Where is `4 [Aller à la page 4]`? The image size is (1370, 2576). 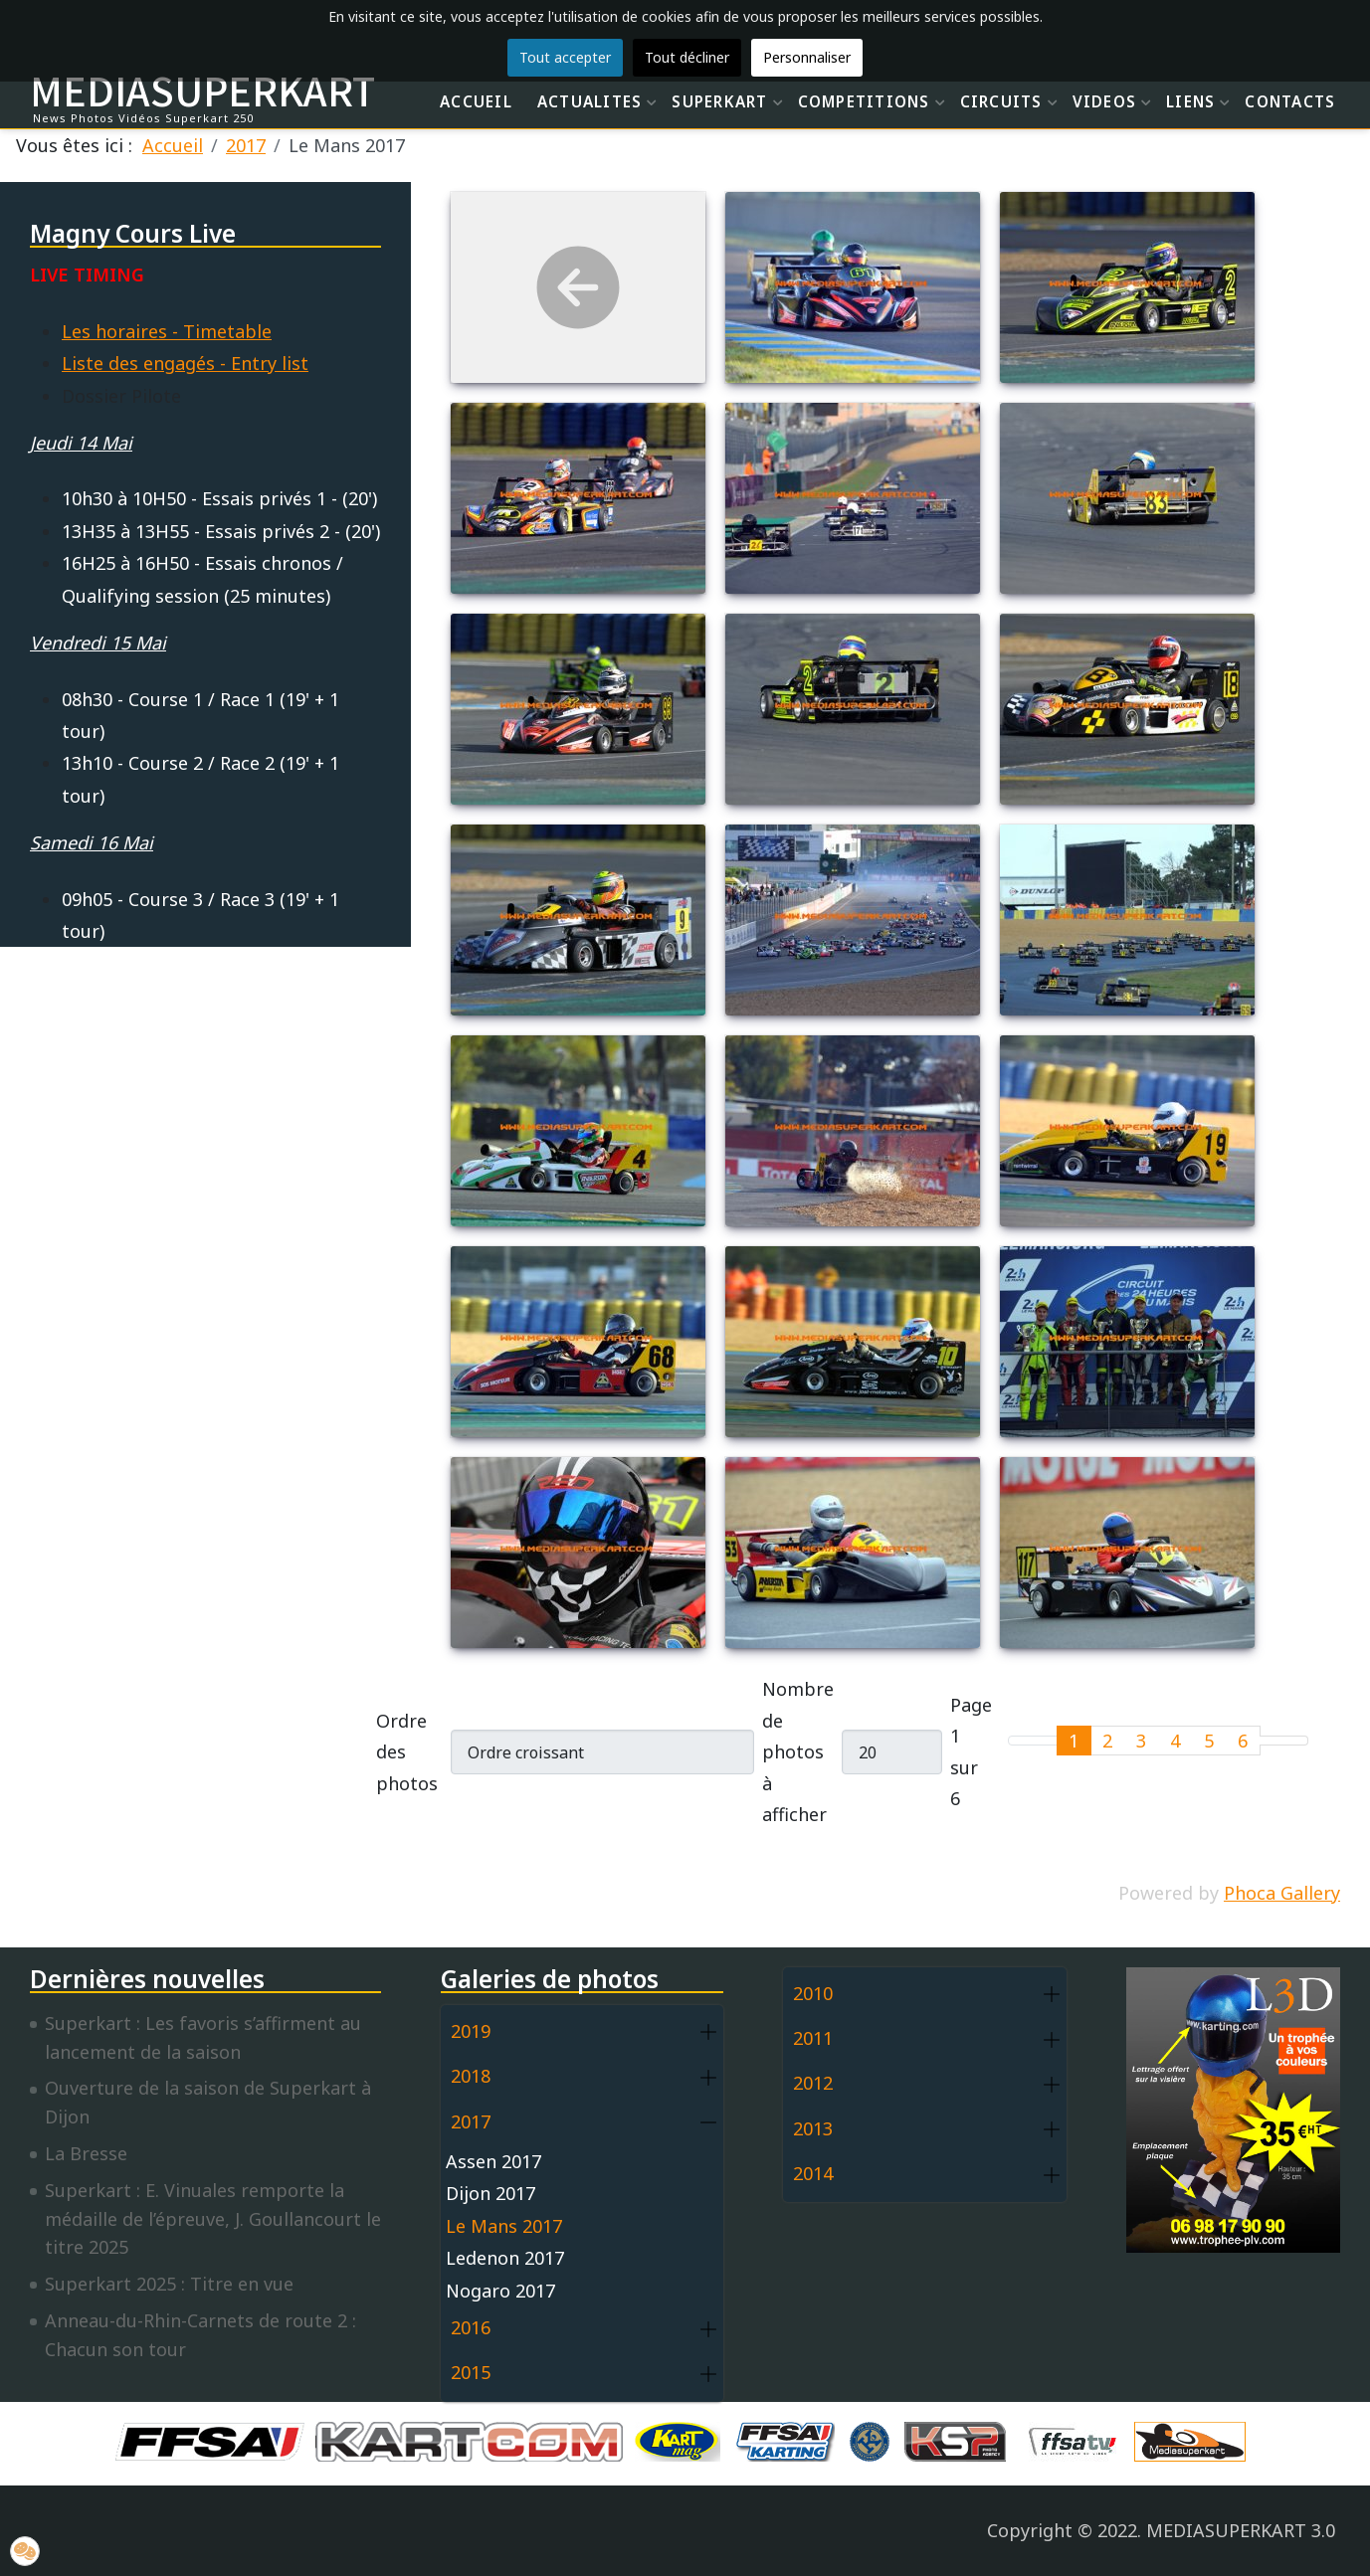
4 [Aller à la page 4] is located at coordinates (1175, 1740).